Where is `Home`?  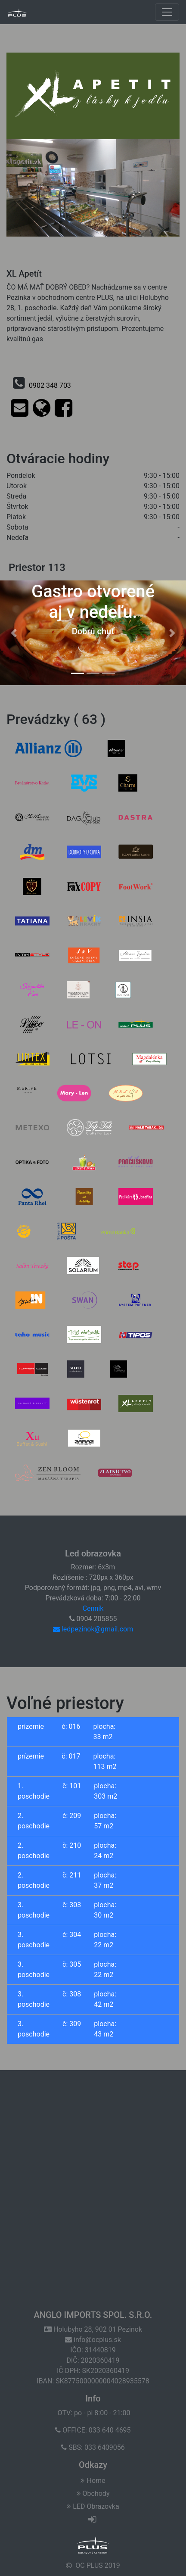
Home is located at coordinates (93, 2480).